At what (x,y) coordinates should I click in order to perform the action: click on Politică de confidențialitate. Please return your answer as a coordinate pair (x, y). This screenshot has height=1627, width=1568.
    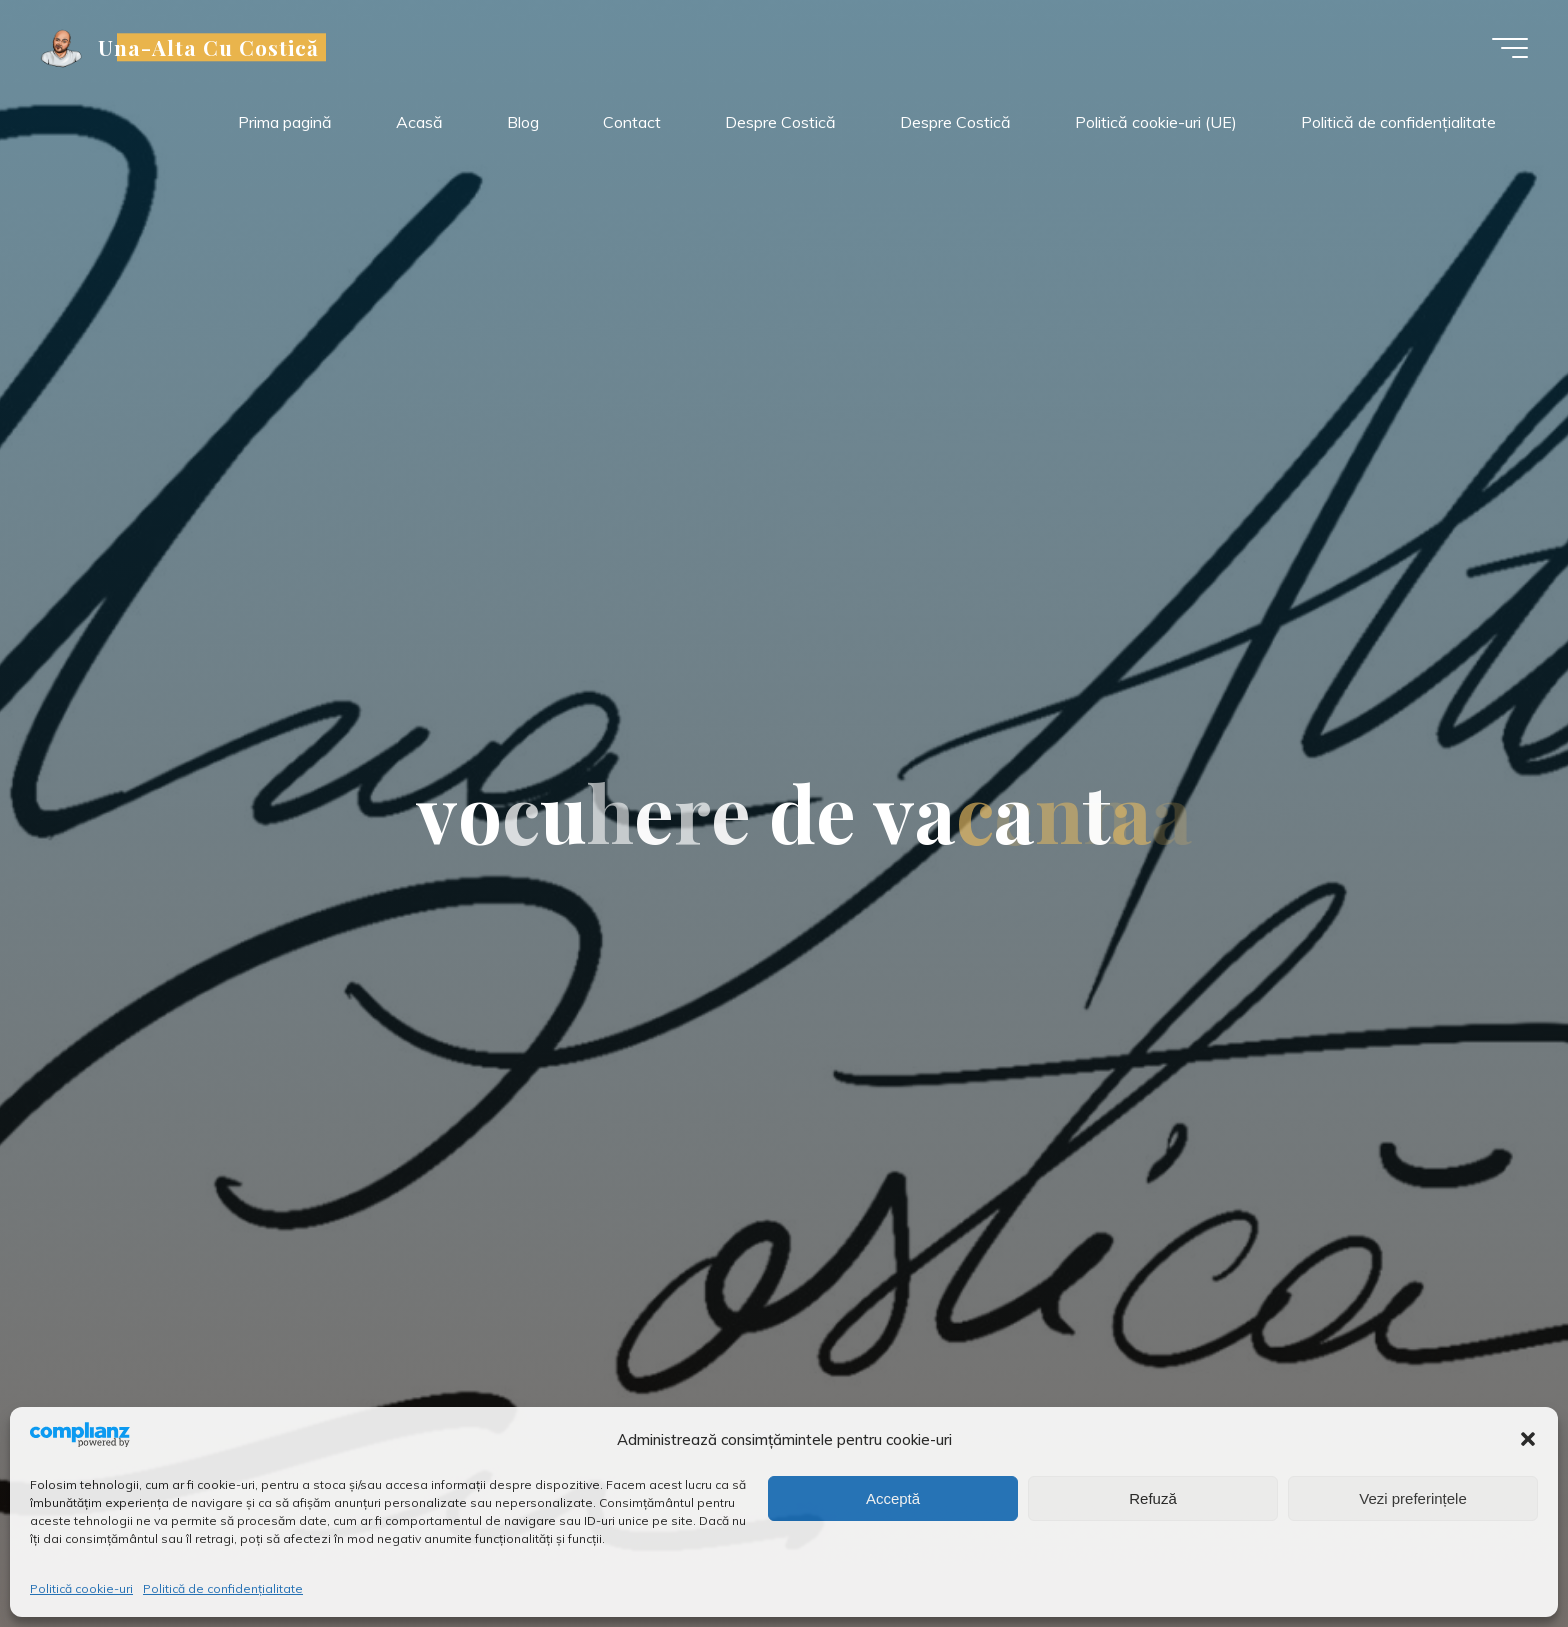
    Looking at the image, I should click on (223, 1588).